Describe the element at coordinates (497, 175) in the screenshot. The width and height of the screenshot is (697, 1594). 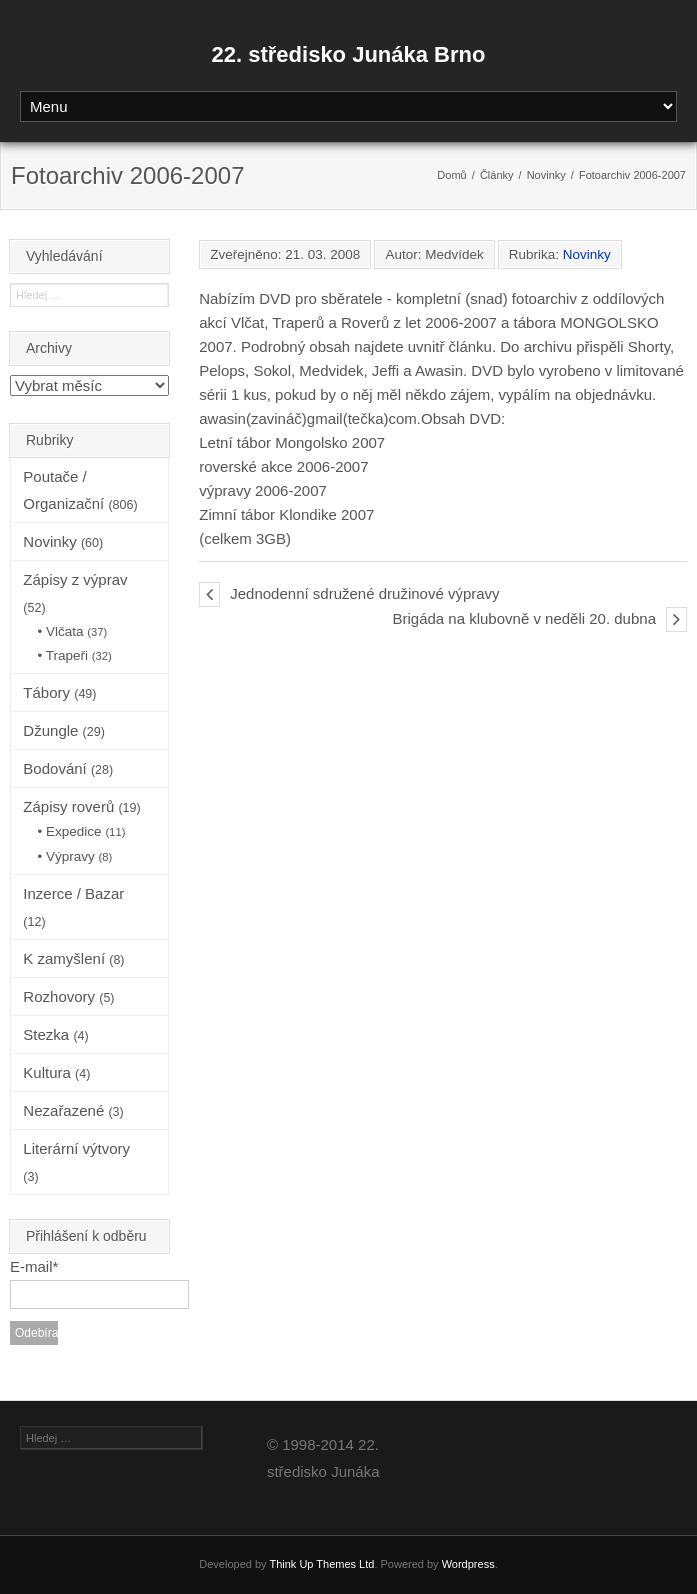
I see `Články` at that location.